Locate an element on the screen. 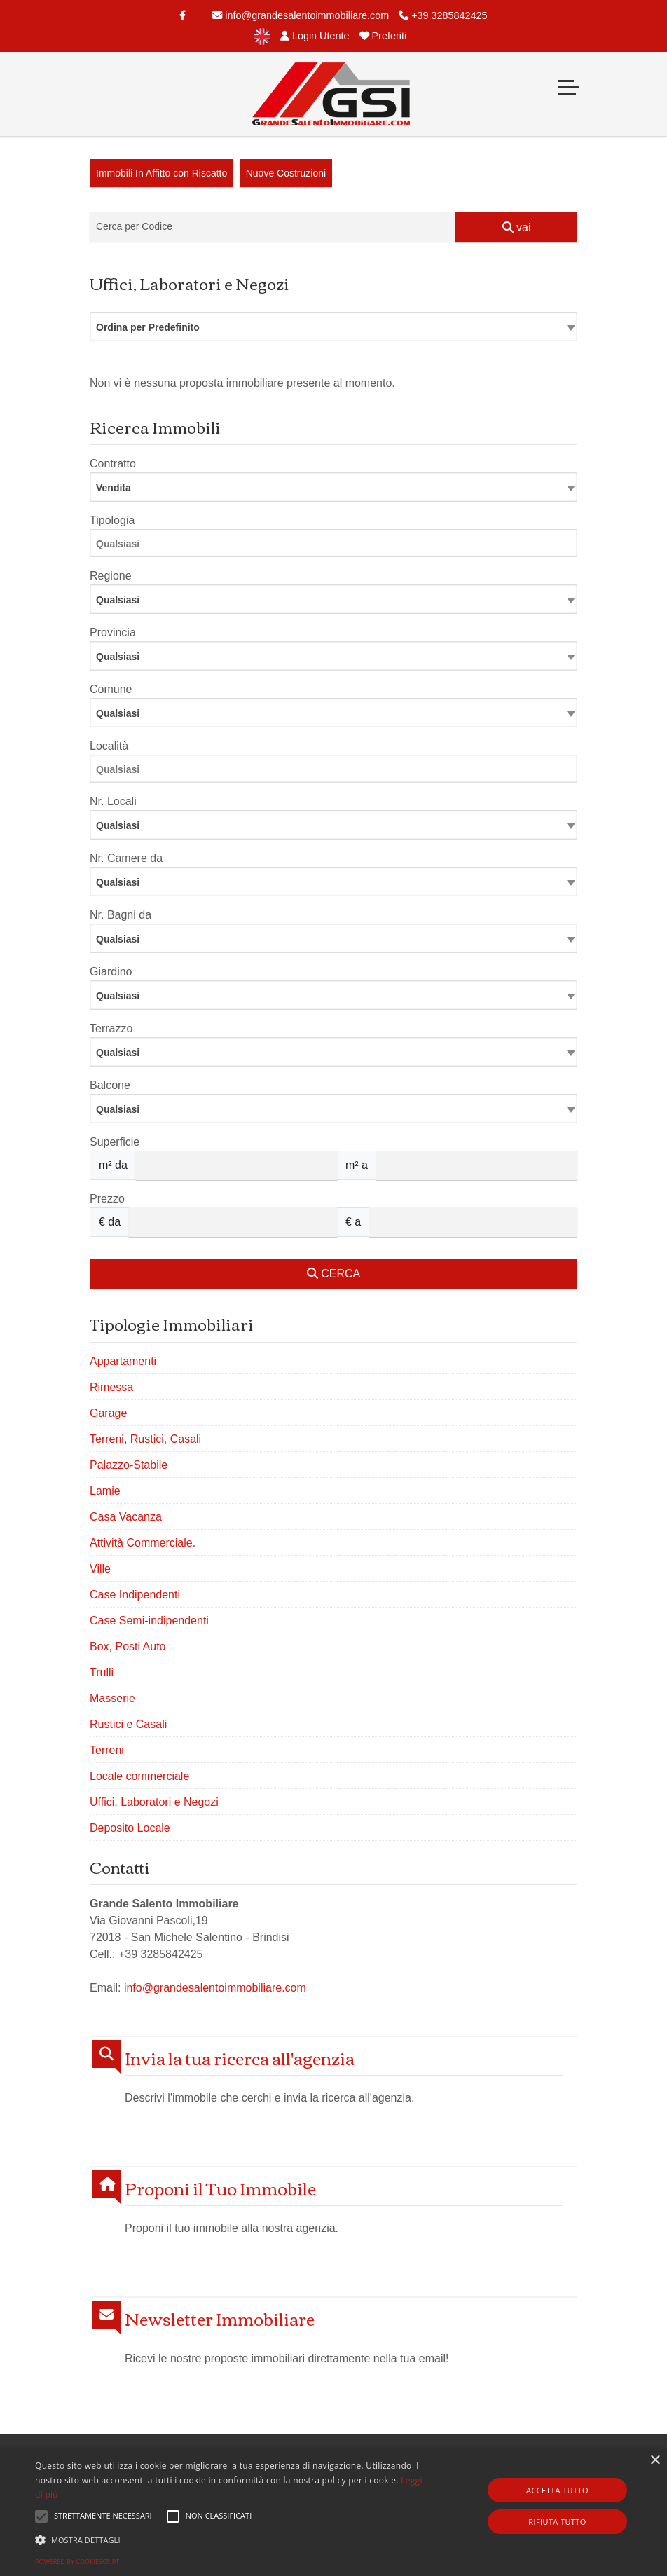 The width and height of the screenshot is (667, 2576). Terreni, Rustici, Casali is located at coordinates (145, 1439).